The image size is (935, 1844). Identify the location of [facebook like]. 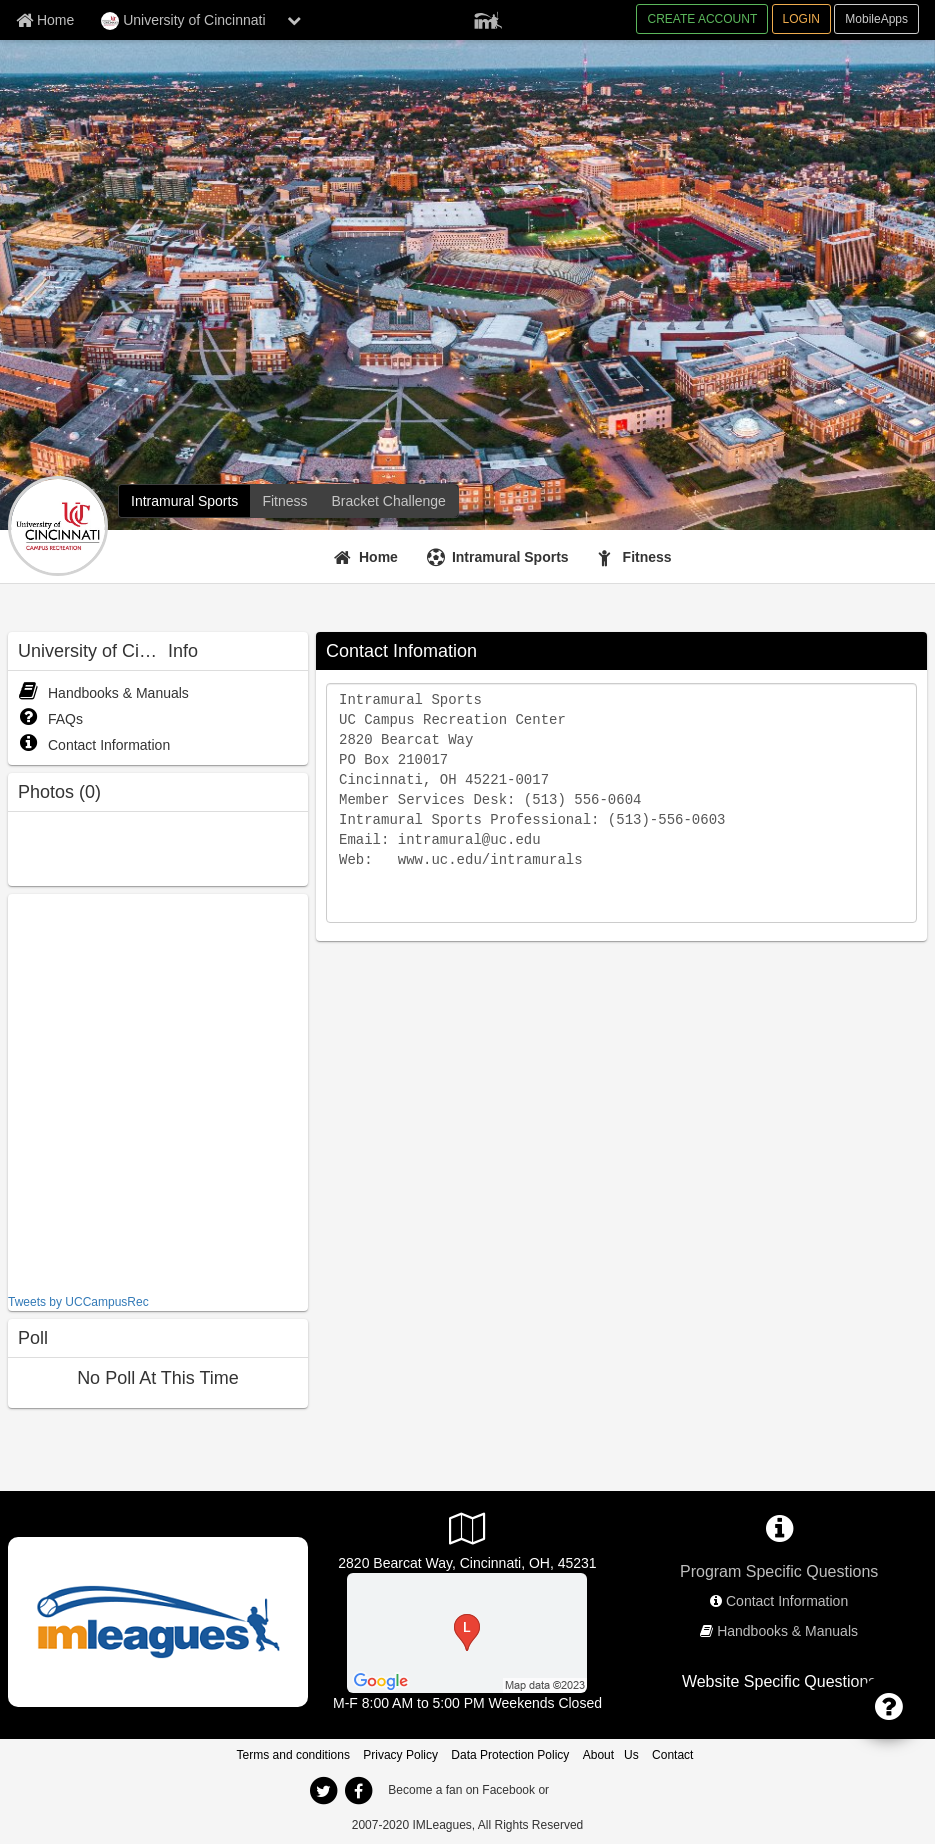
(158, 1091).